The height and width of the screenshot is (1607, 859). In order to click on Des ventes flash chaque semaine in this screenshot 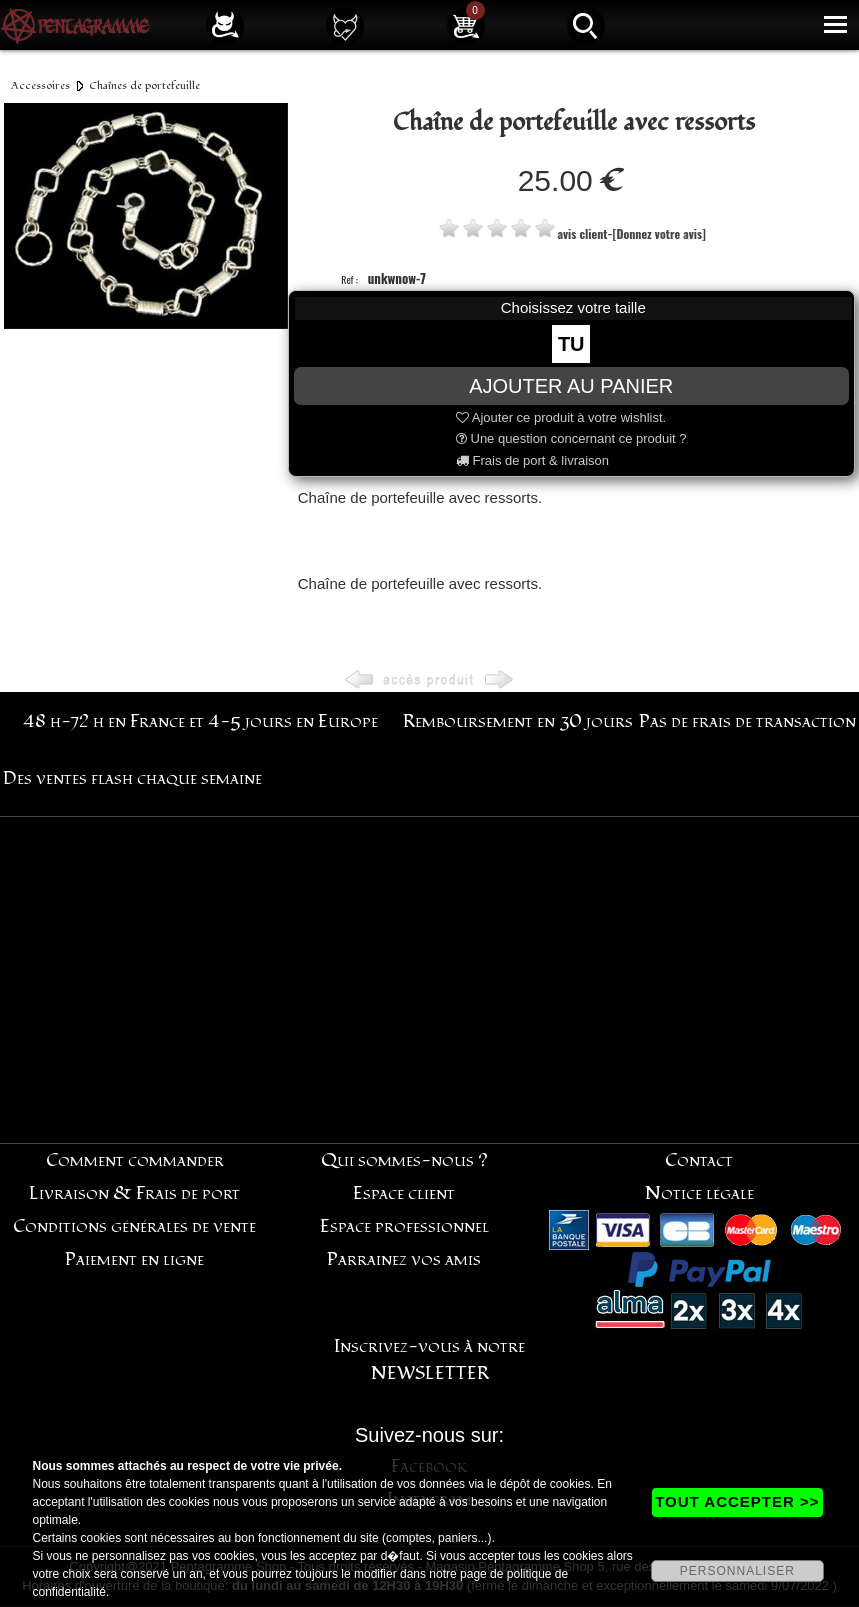, I will do `click(132, 778)`.